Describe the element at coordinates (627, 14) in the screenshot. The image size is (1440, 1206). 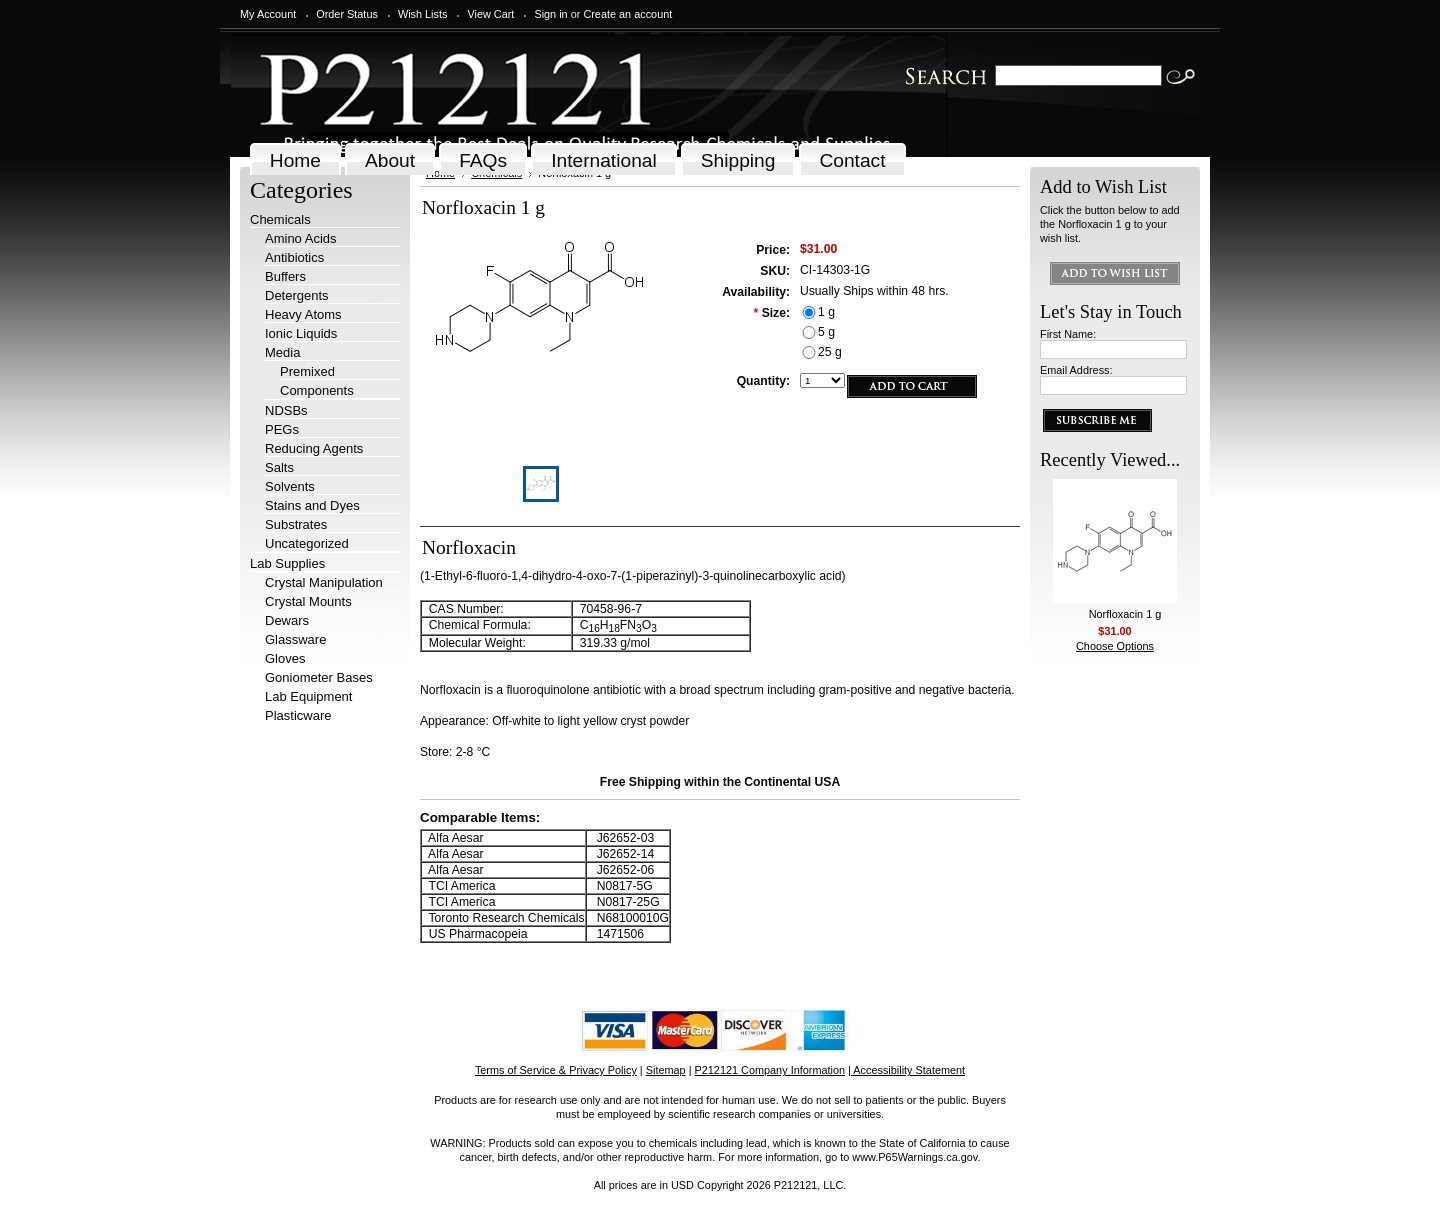
I see `Create an account` at that location.